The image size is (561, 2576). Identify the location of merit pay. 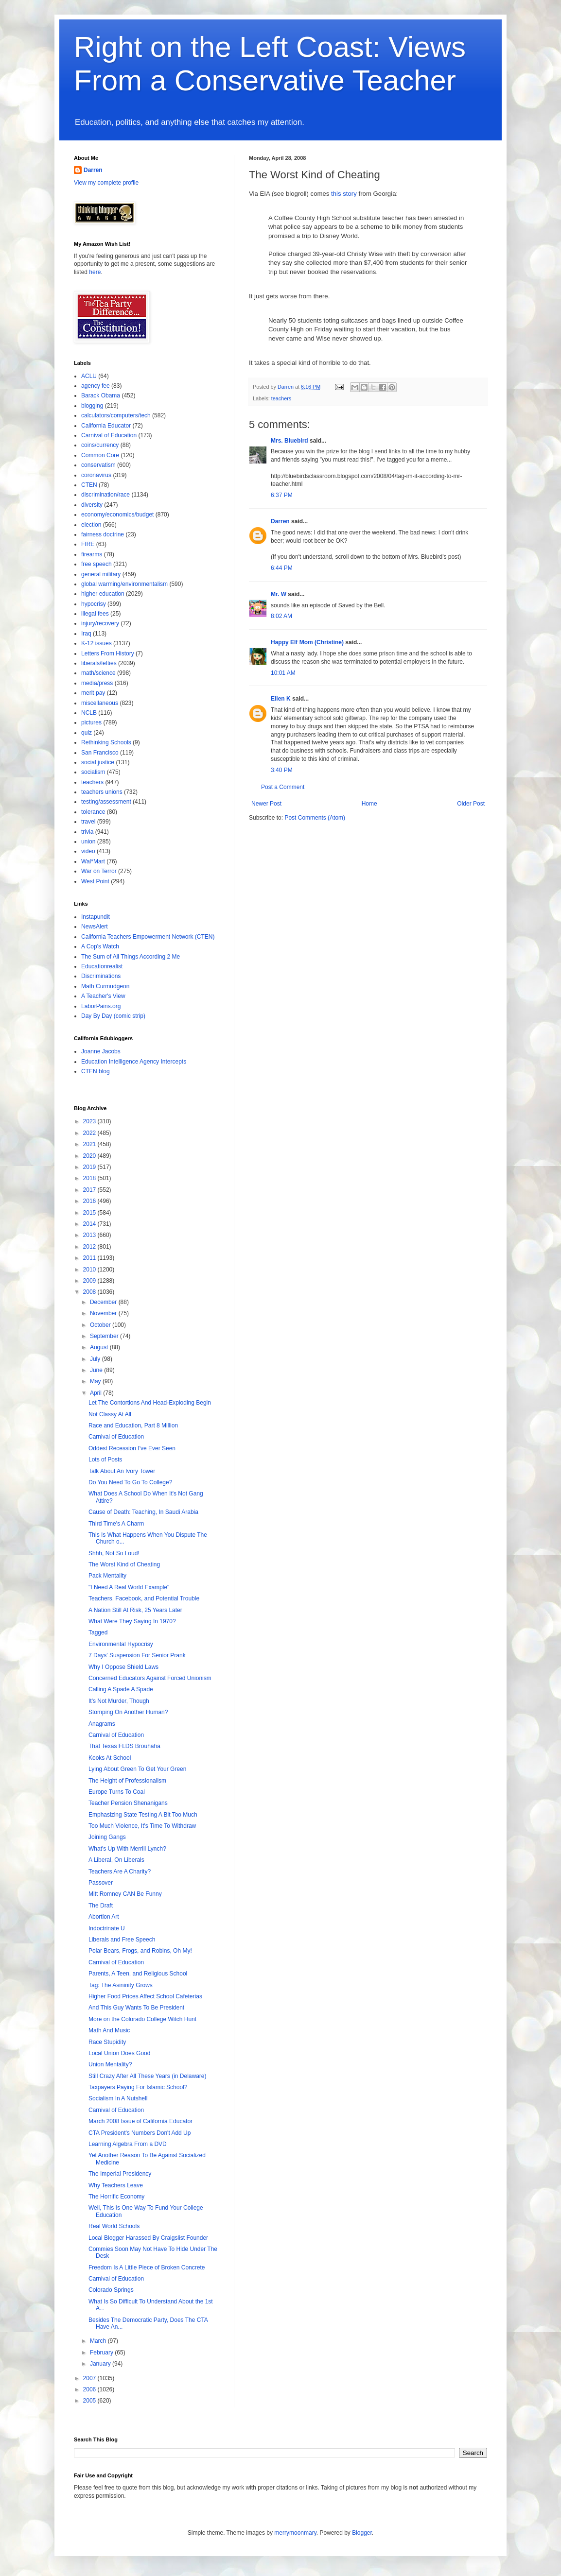
(93, 692).